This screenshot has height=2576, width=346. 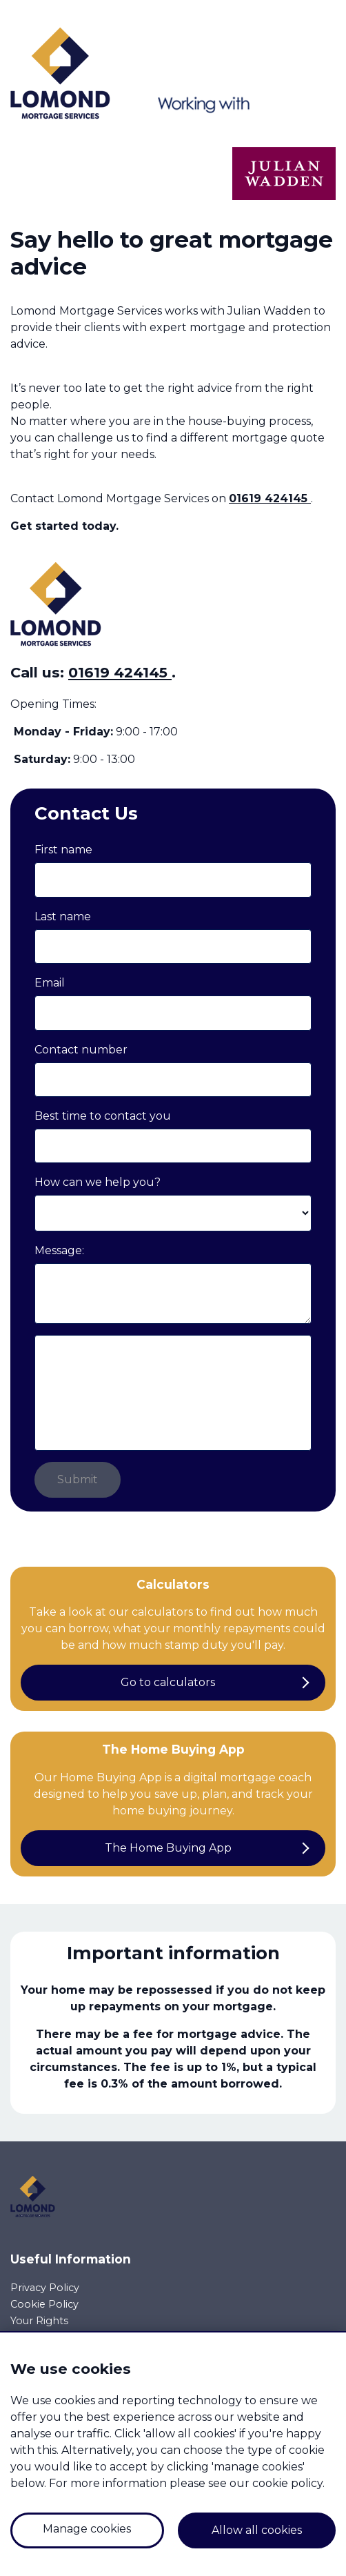 I want to click on Best time to contact you, so click(x=102, y=1115).